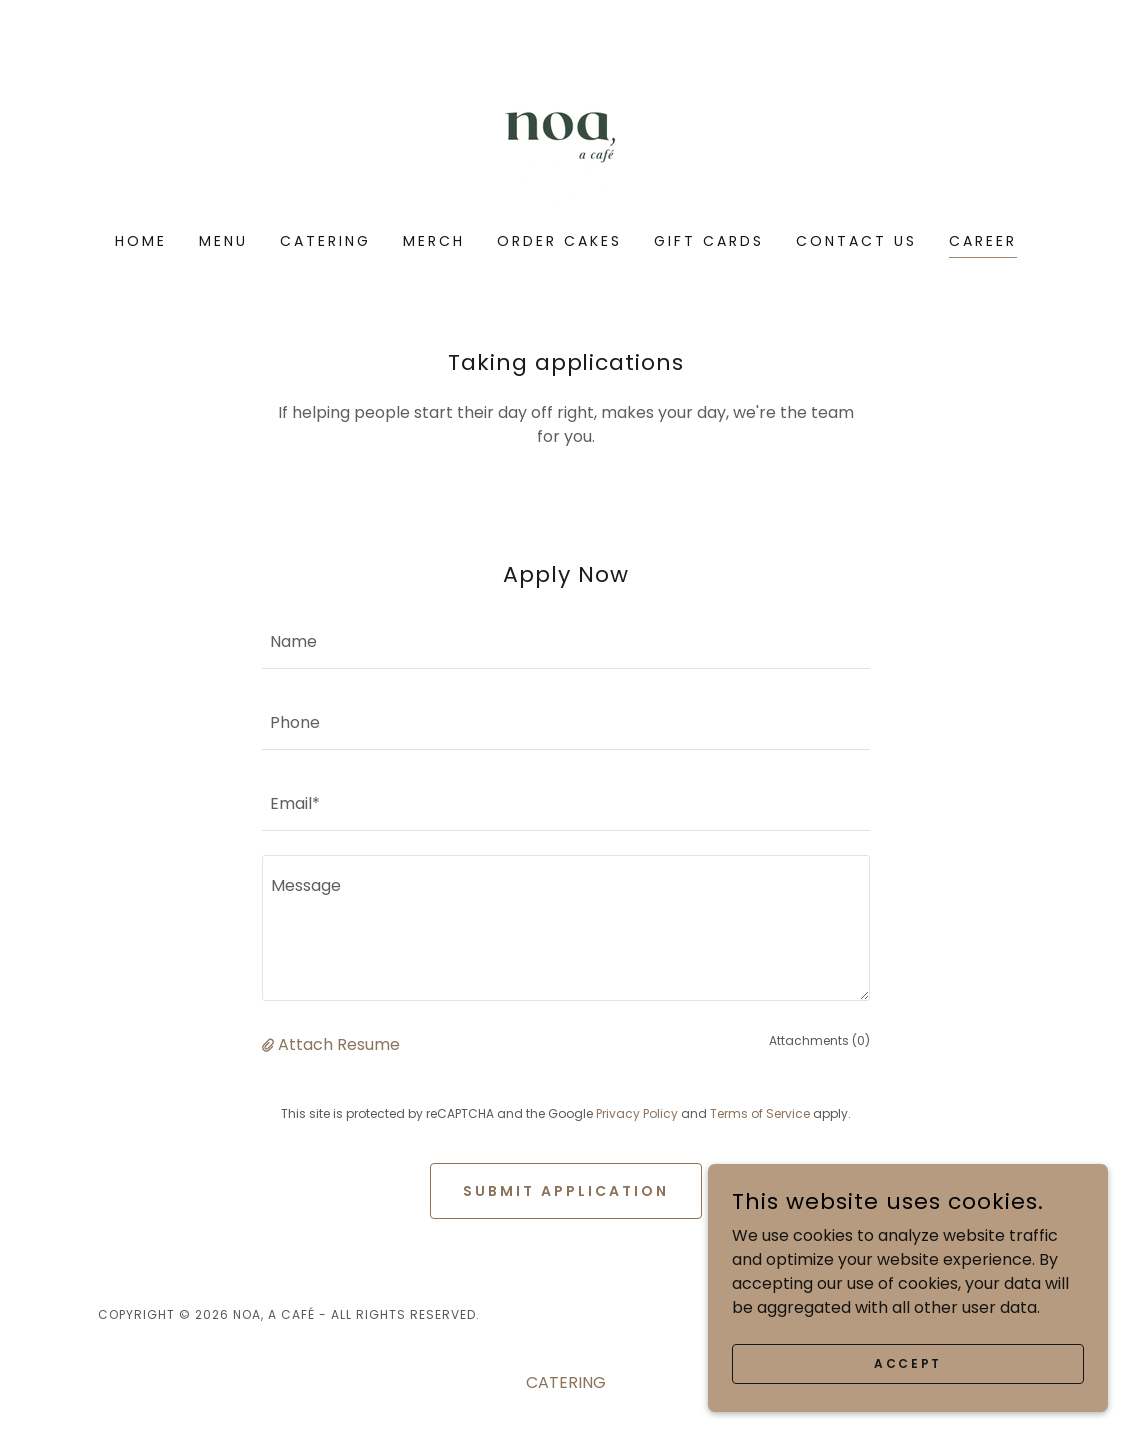 The image size is (1132, 1435). Describe the element at coordinates (637, 1113) in the screenshot. I see `Privacy Policy [link]` at that location.